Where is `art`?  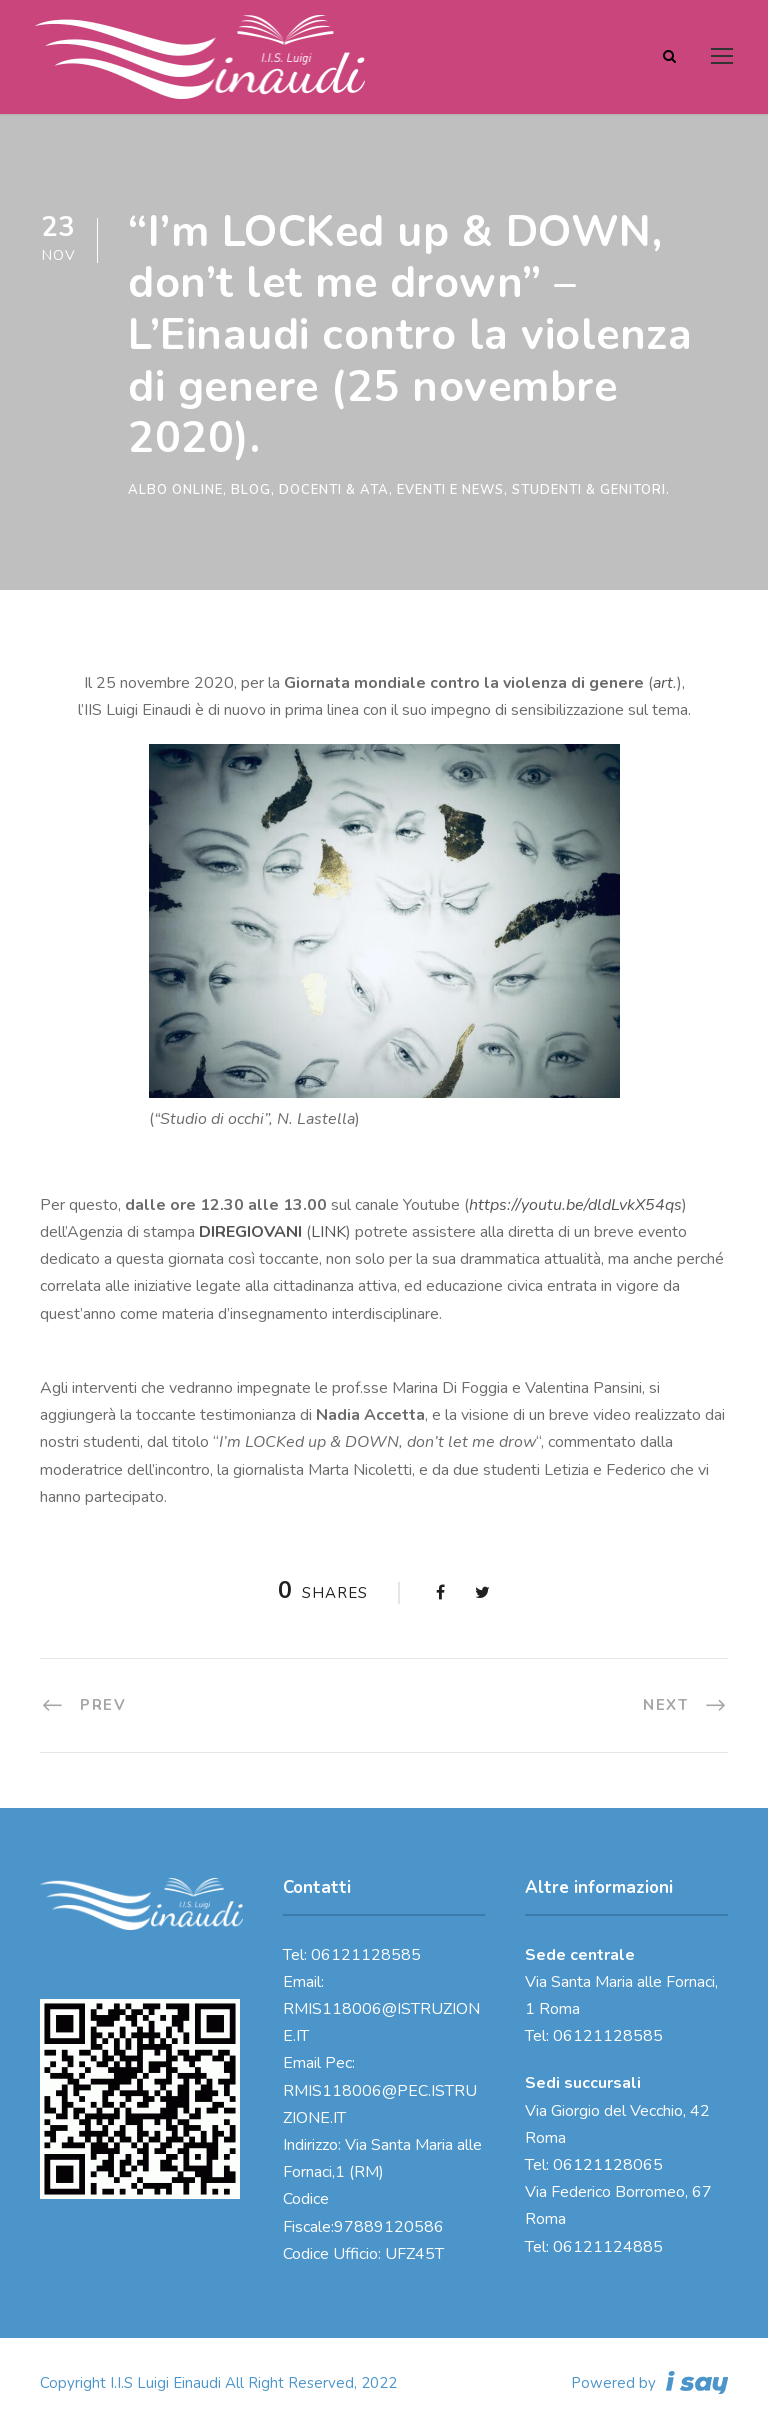
art is located at coordinates (663, 683).